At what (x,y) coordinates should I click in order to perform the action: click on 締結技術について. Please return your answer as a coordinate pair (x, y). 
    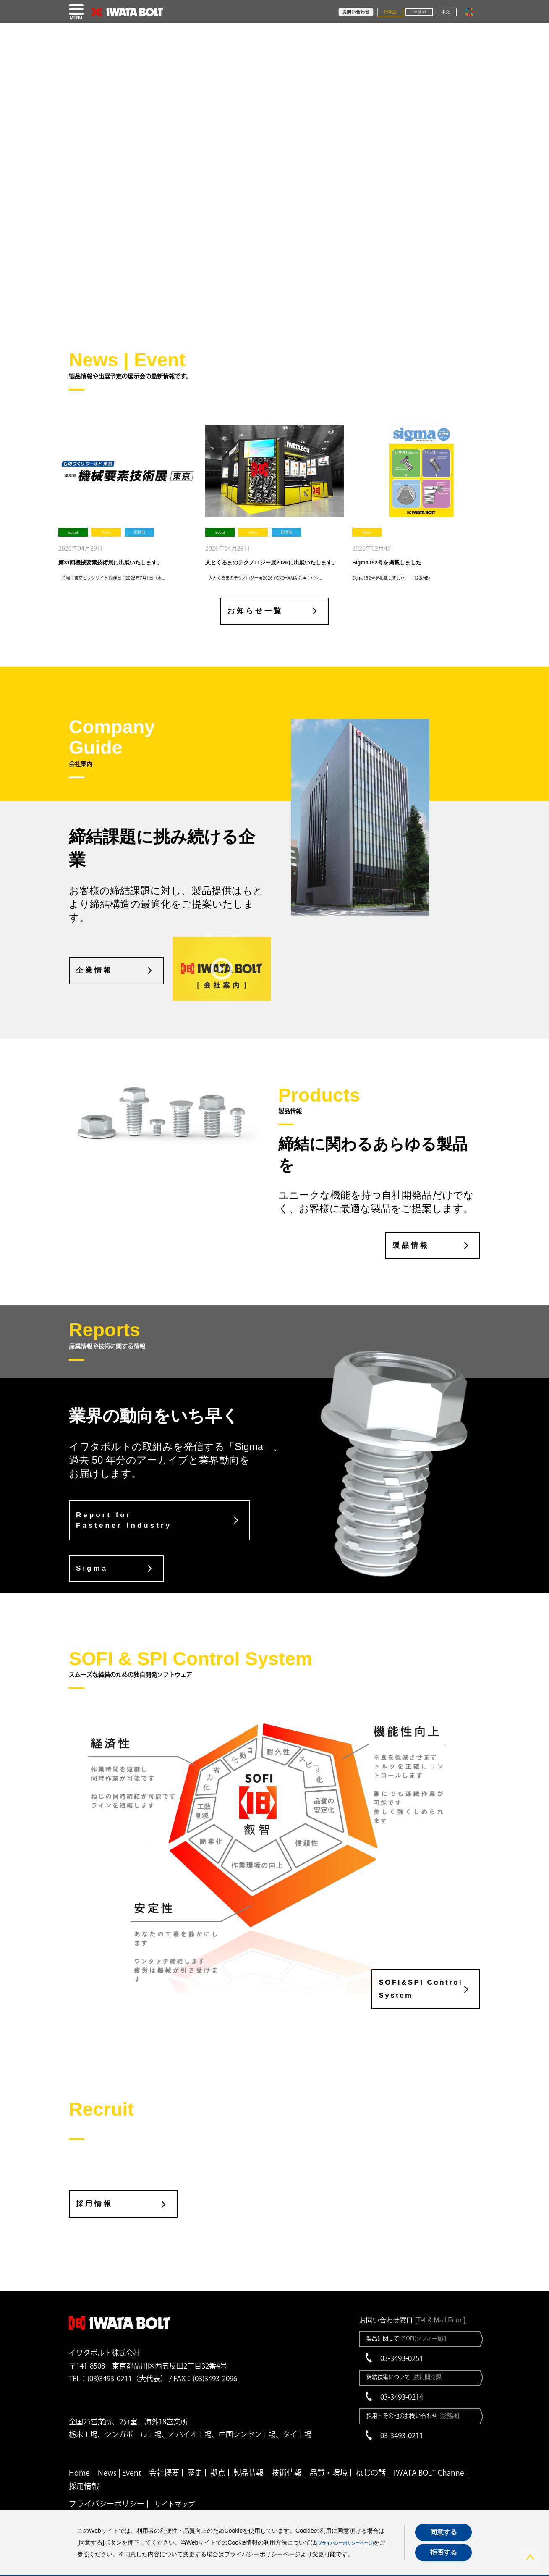
    Looking at the image, I should click on (407, 2357).